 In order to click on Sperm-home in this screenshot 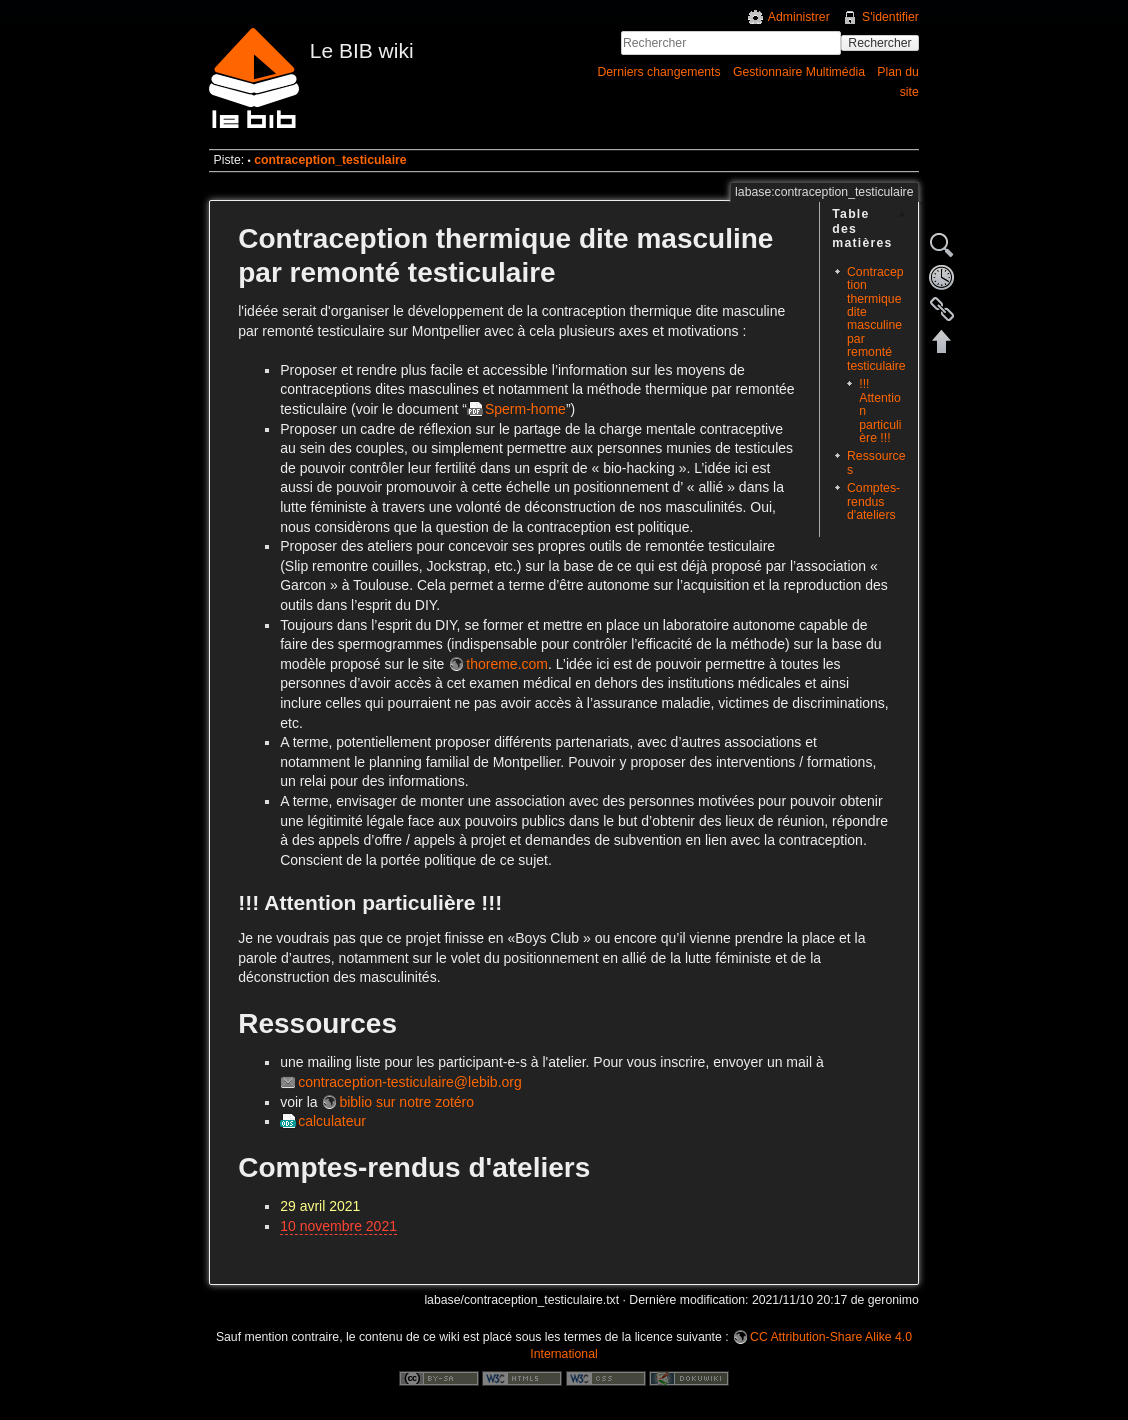, I will do `click(525, 409)`.